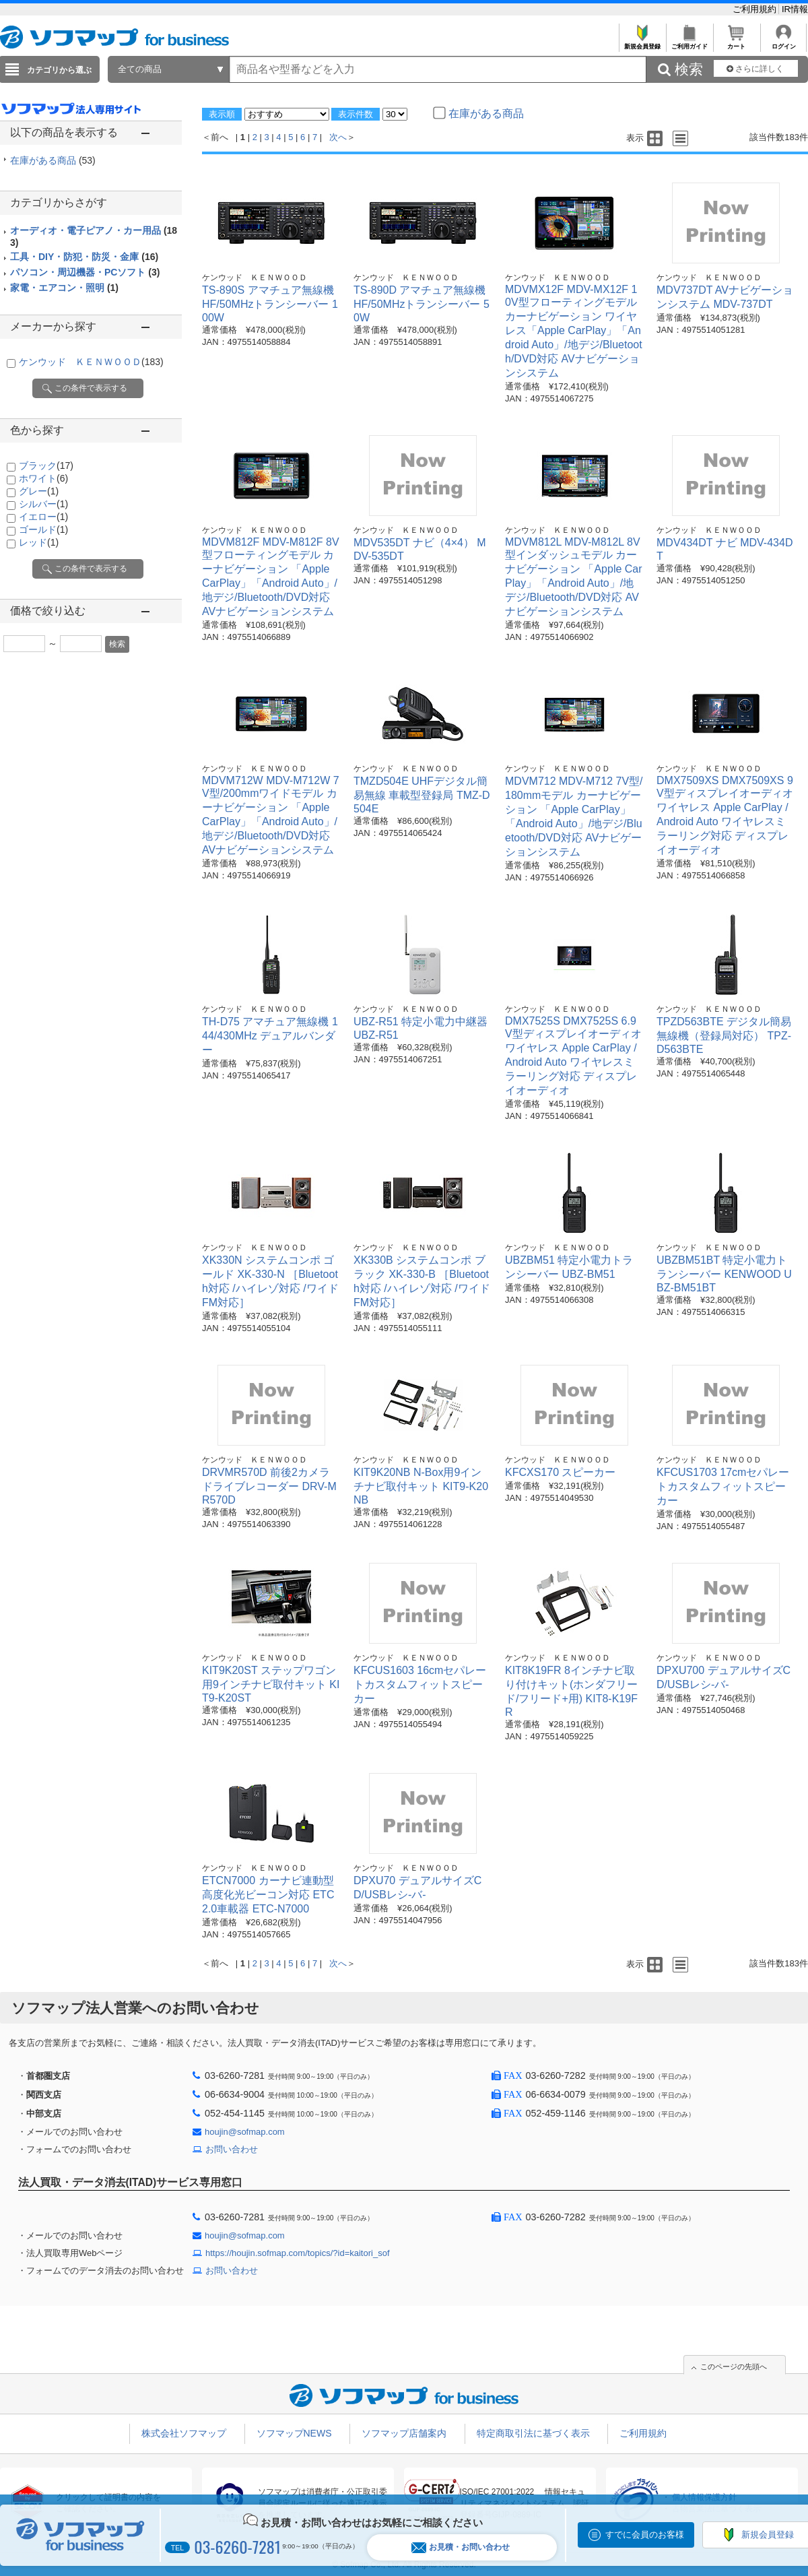 This screenshot has height=2576, width=808. What do you see at coordinates (756, 9) in the screenshot?
I see `ご利用規約` at bounding box center [756, 9].